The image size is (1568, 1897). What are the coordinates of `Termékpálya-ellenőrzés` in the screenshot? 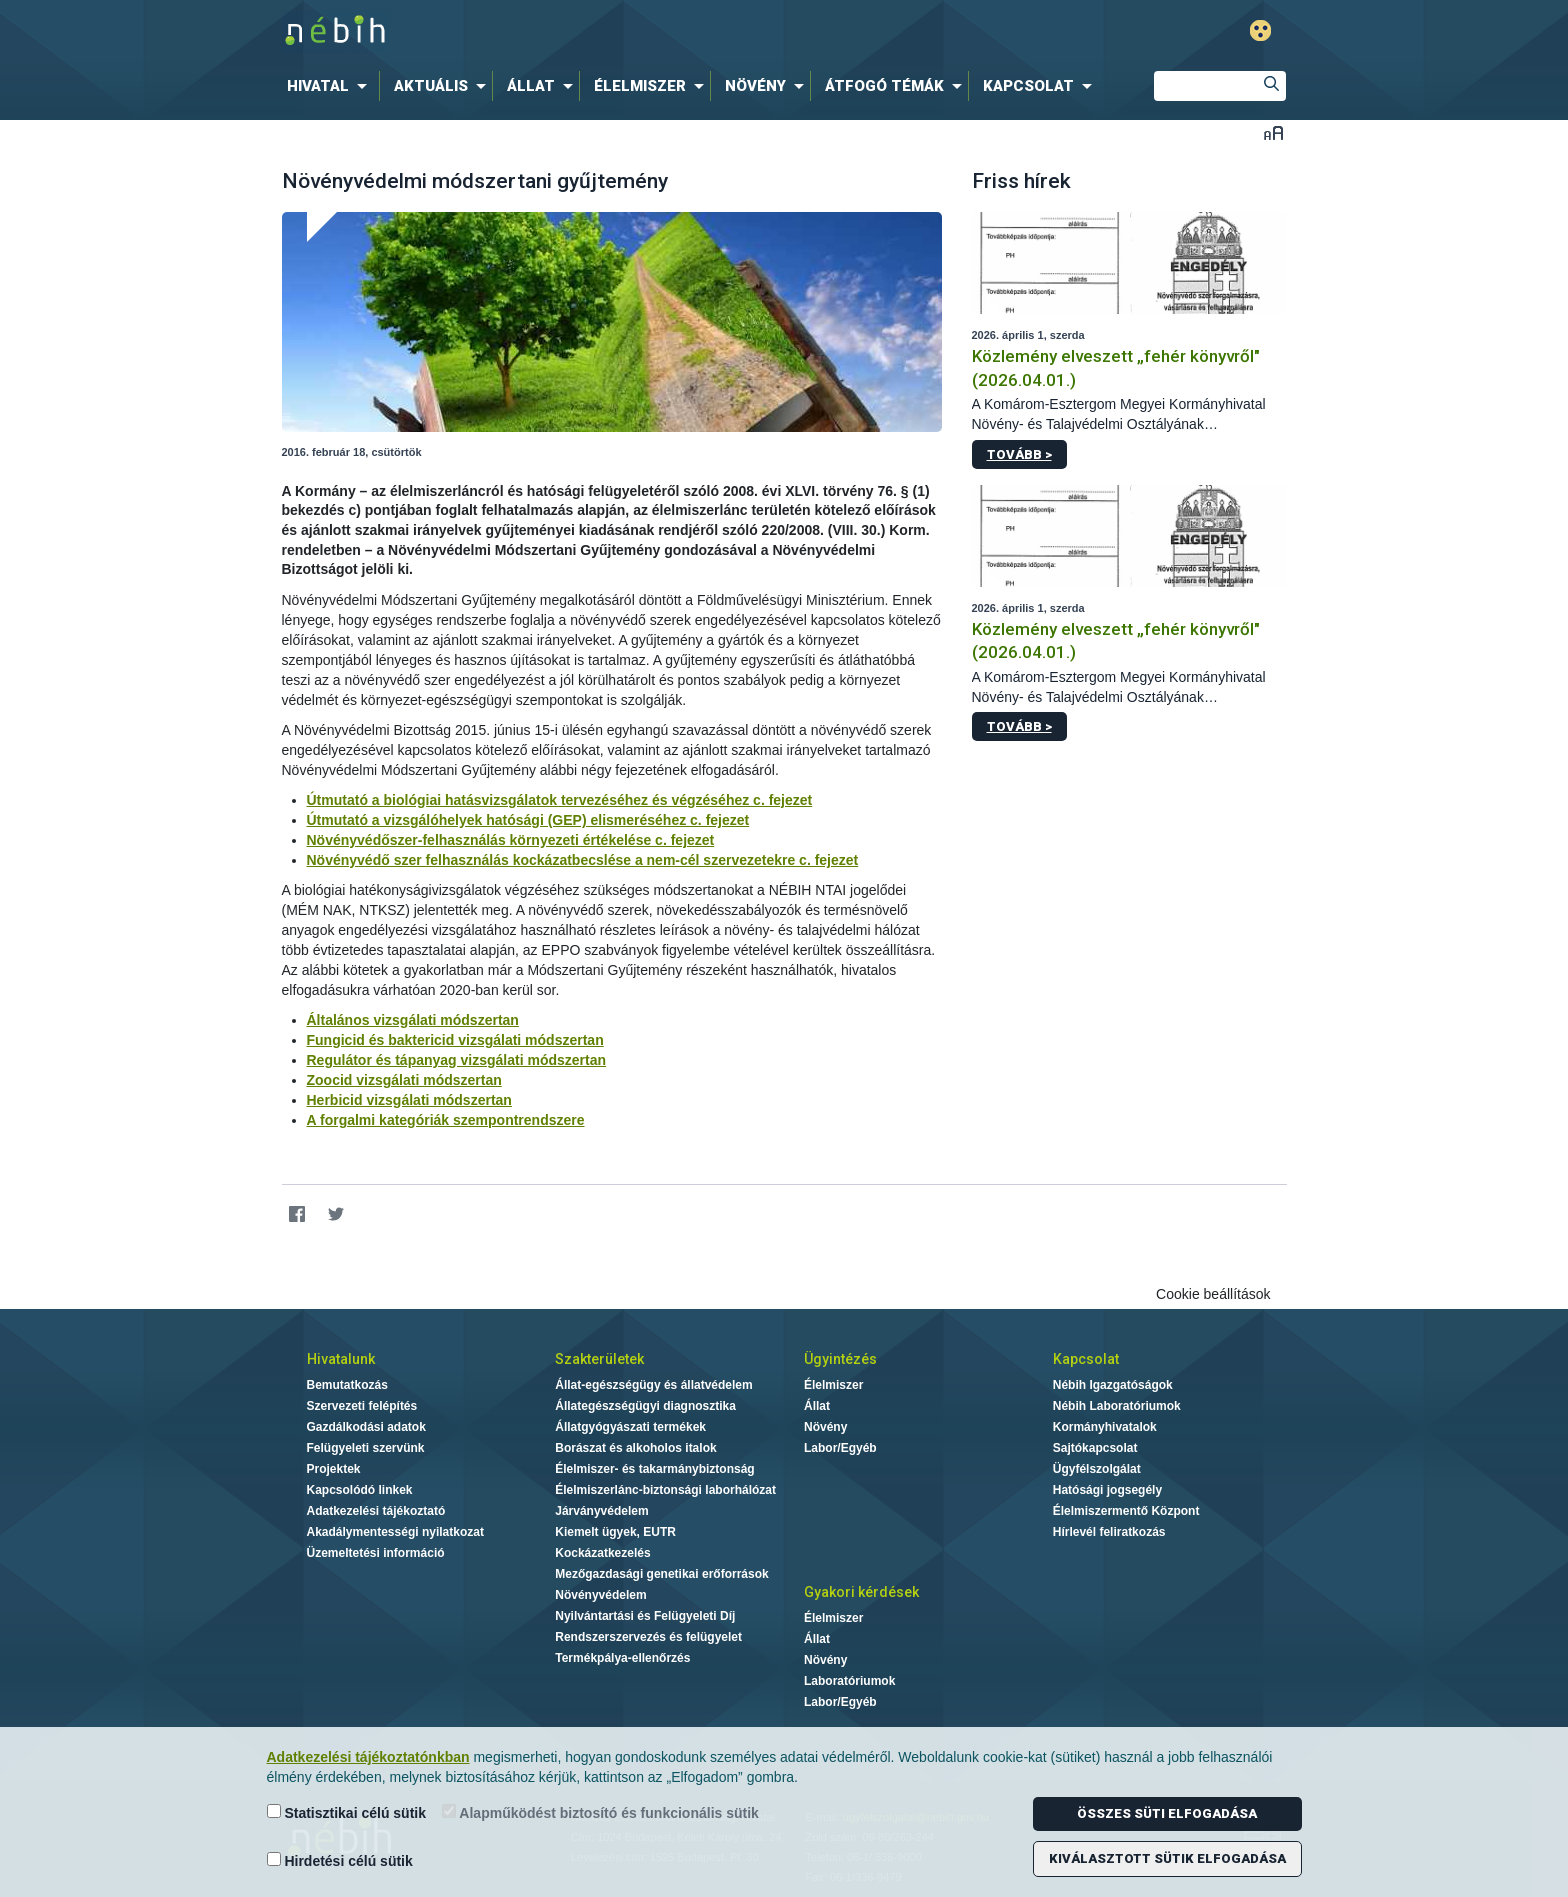 It's located at (622, 1658).